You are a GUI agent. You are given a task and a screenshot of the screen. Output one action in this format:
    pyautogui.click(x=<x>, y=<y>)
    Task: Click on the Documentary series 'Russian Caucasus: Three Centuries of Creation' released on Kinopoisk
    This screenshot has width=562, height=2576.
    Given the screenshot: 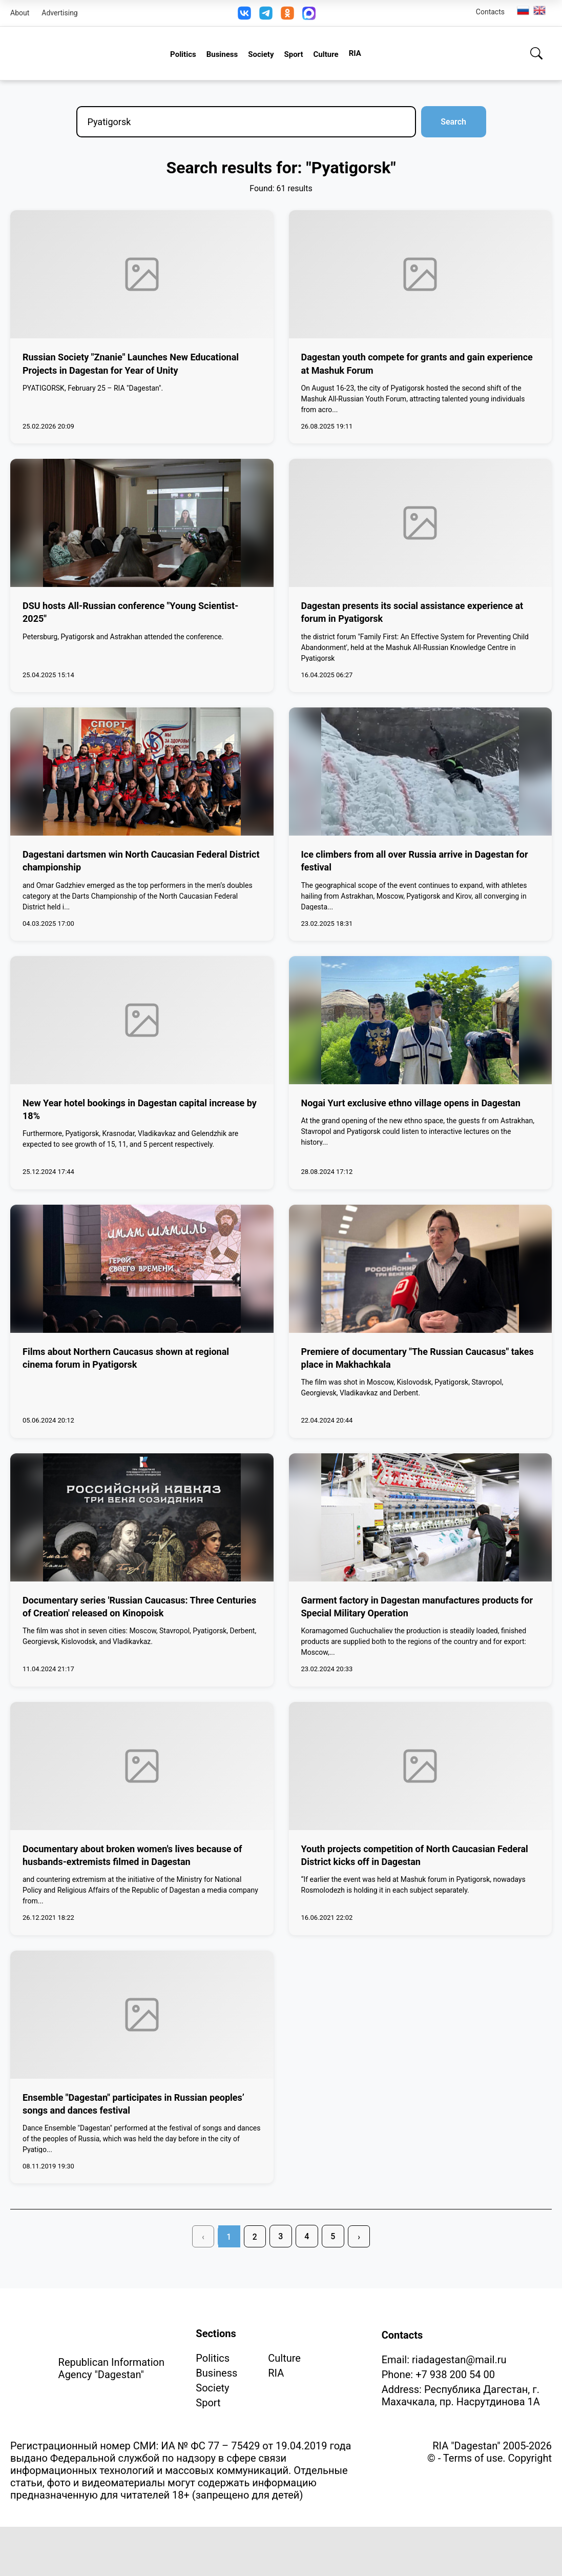 What is the action you would take?
    pyautogui.click(x=139, y=1606)
    